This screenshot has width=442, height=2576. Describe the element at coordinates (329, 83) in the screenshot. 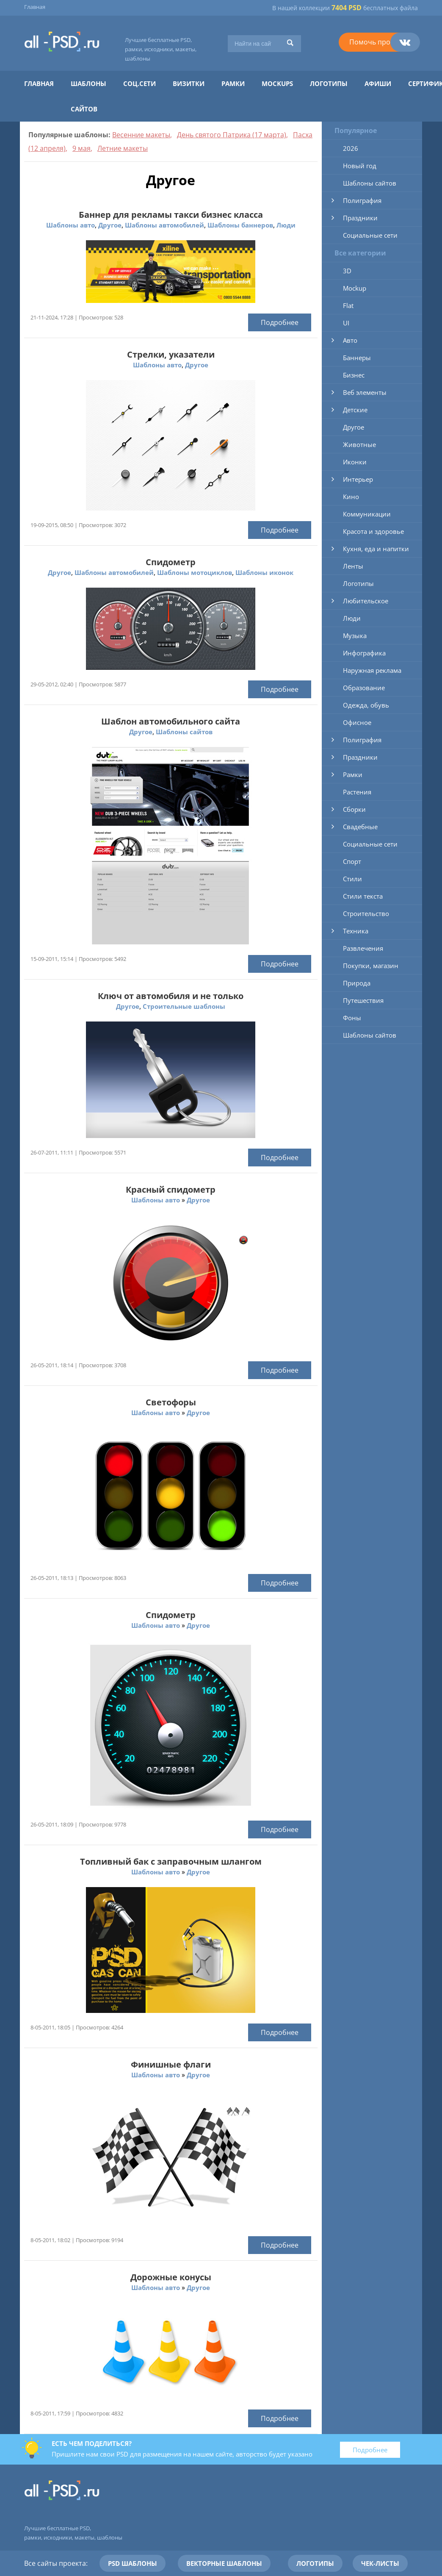

I see `Логотипы` at that location.